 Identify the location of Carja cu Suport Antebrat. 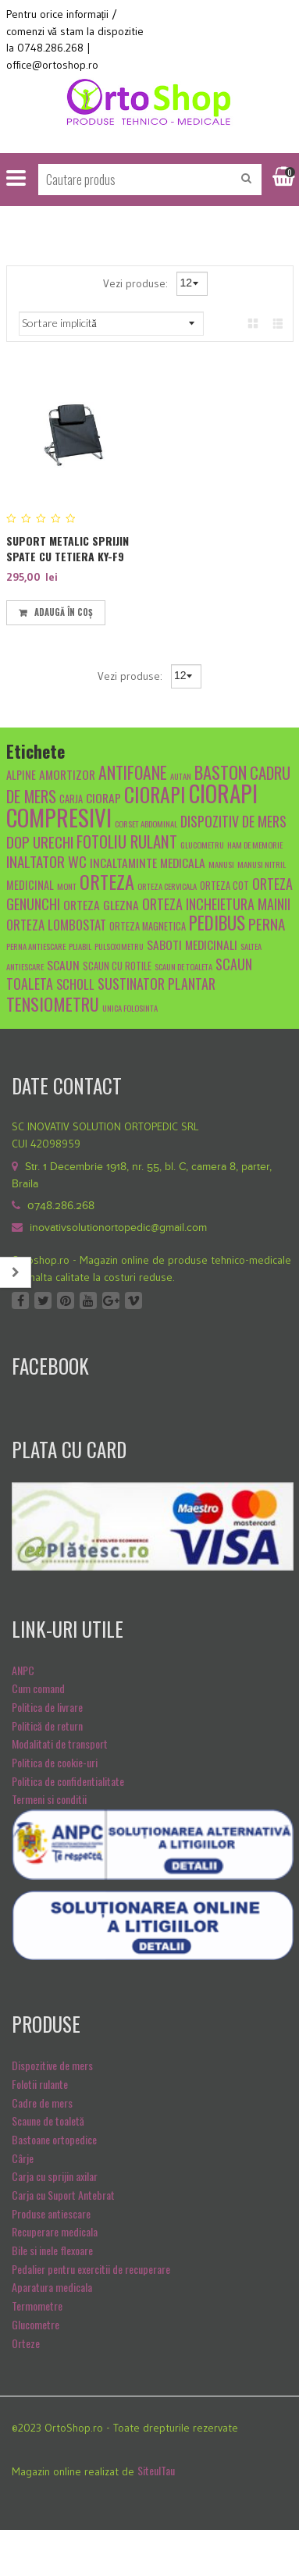
(63, 2194).